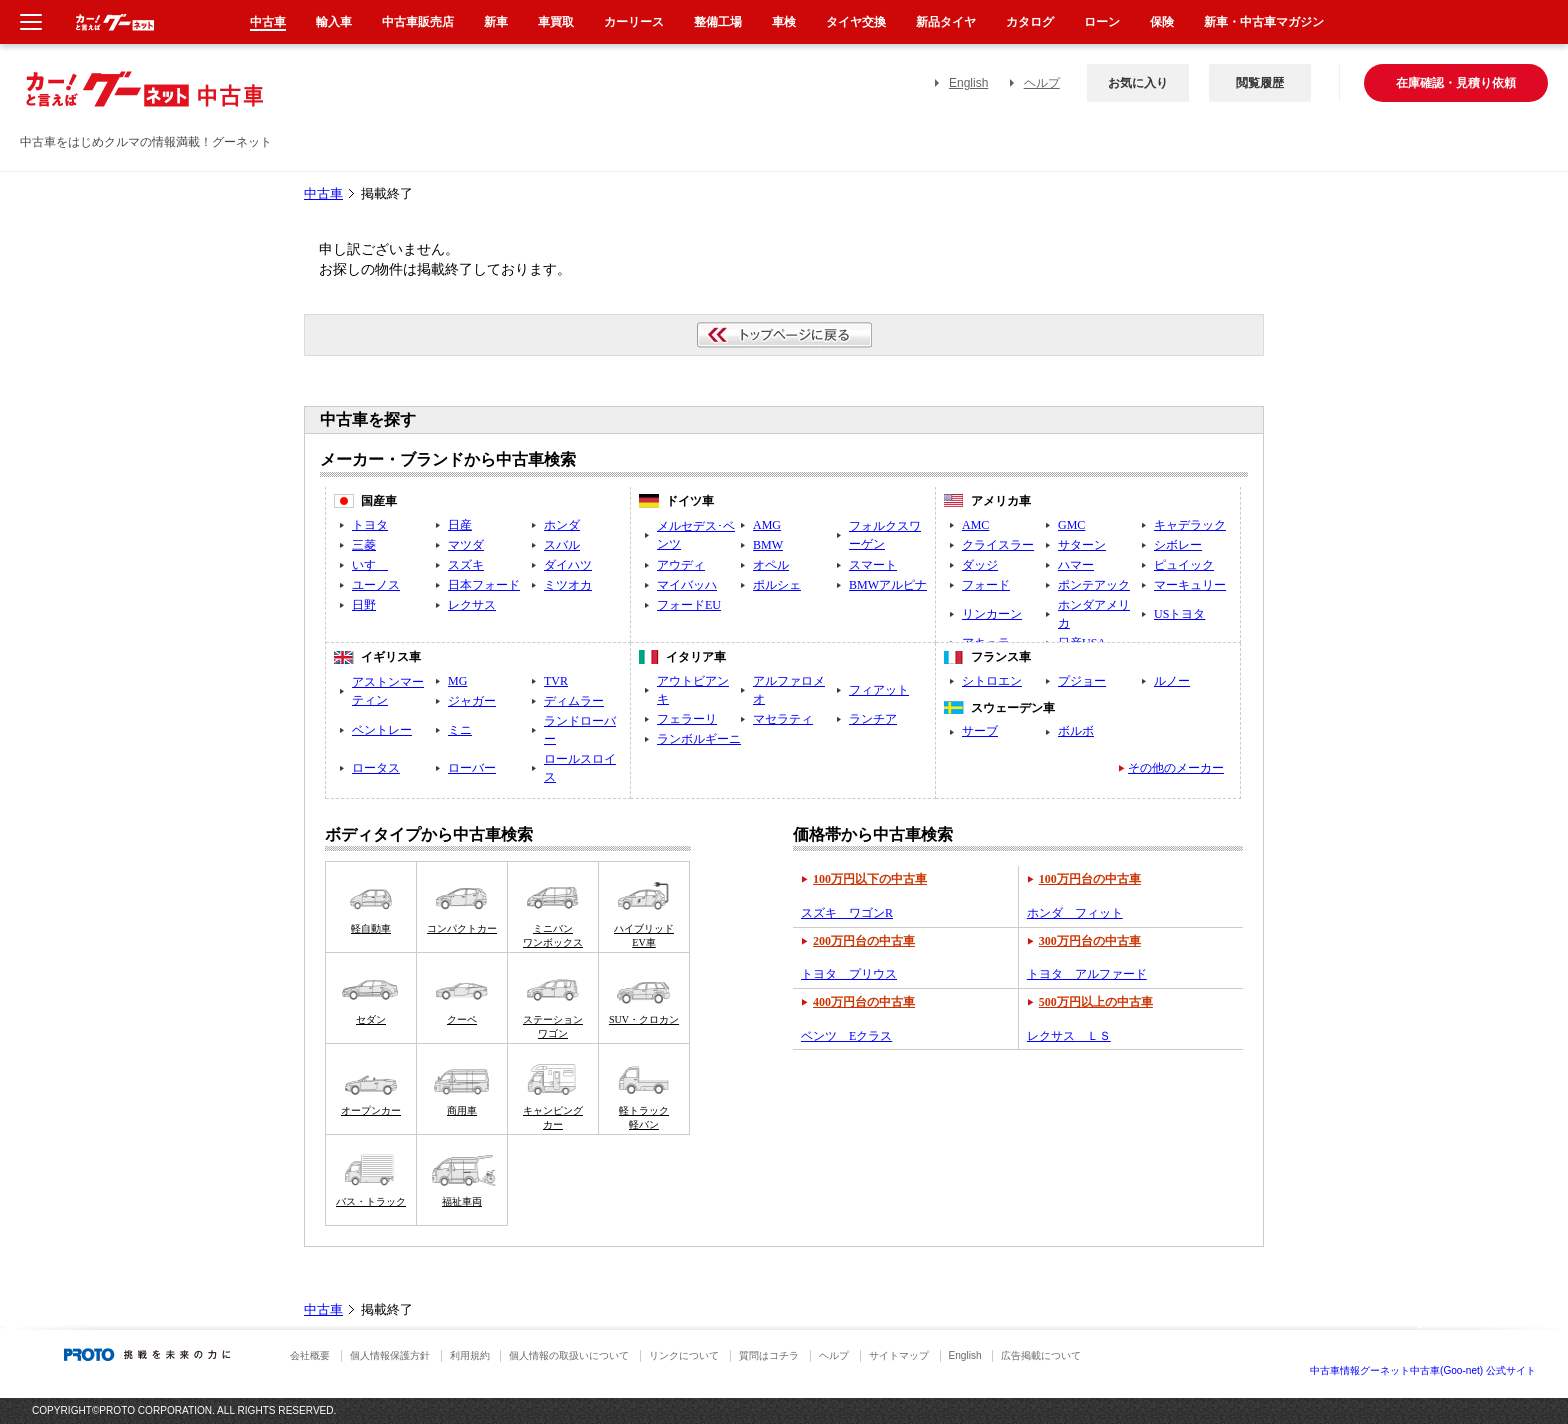  Describe the element at coordinates (556, 681) in the screenshot. I see `TVR` at that location.